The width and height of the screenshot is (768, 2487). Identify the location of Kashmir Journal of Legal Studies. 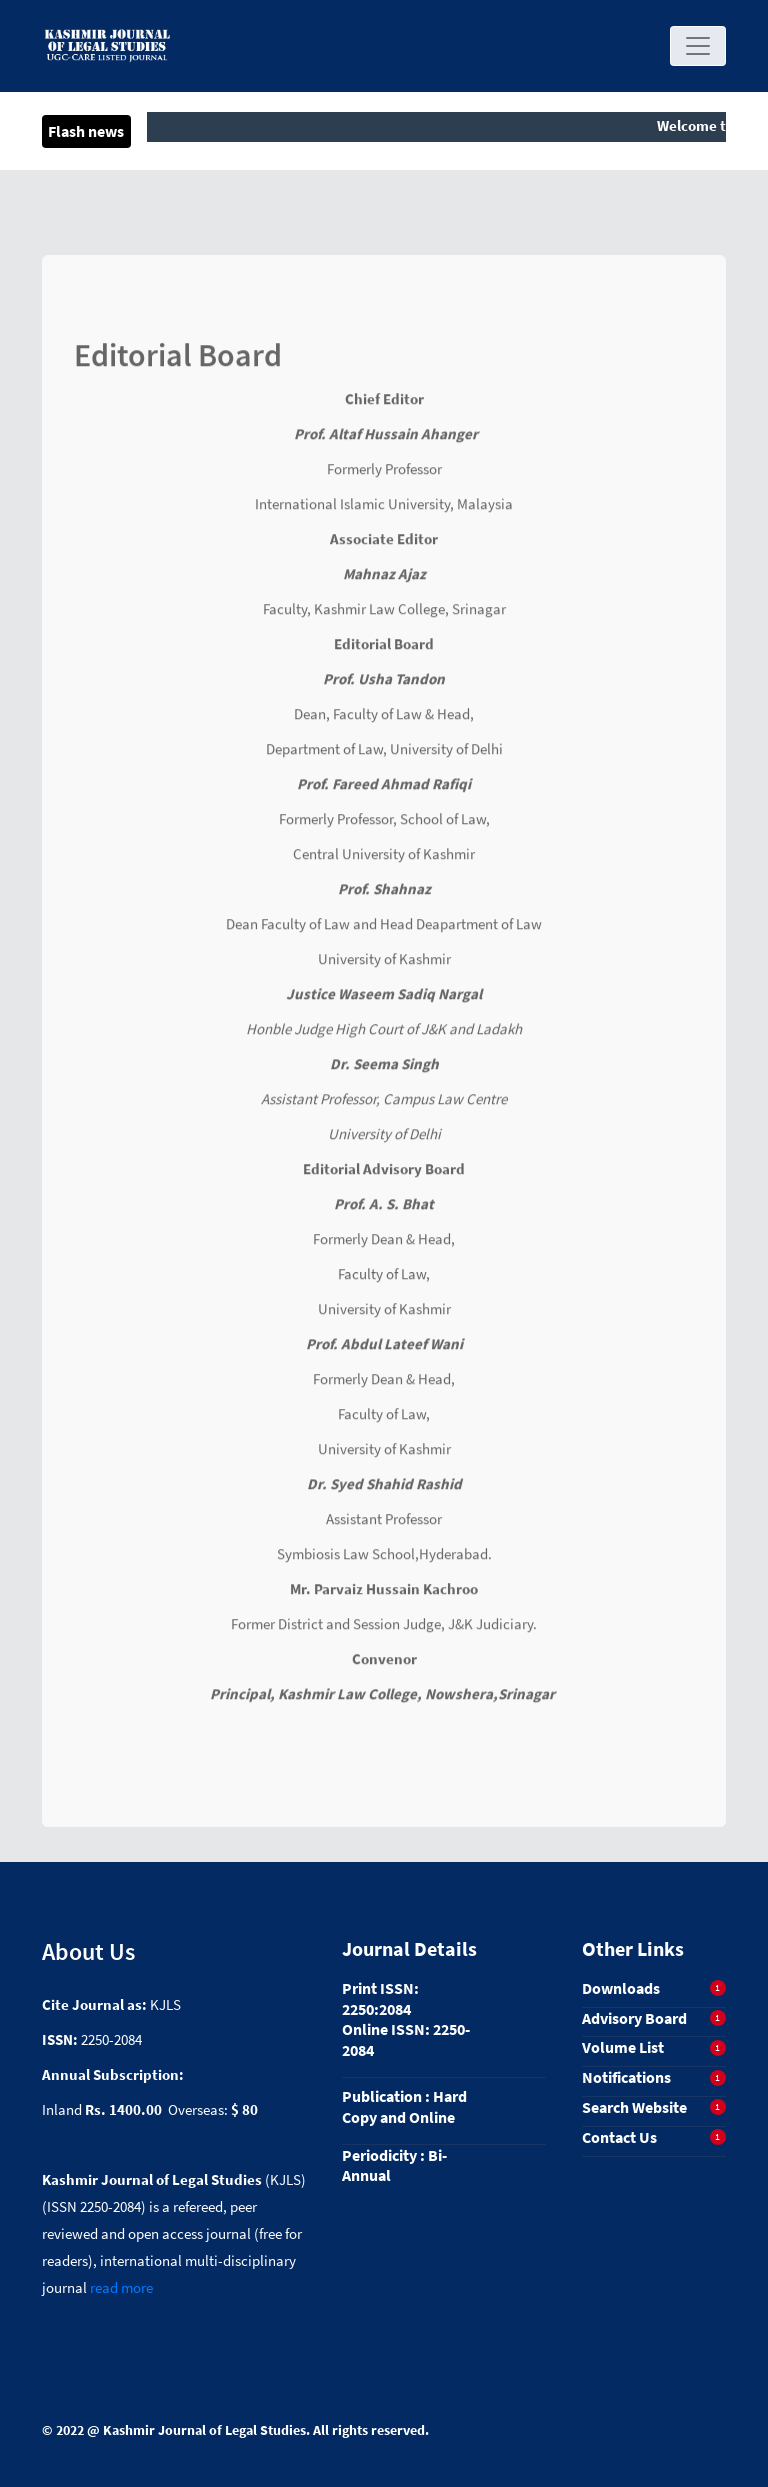
(204, 2430).